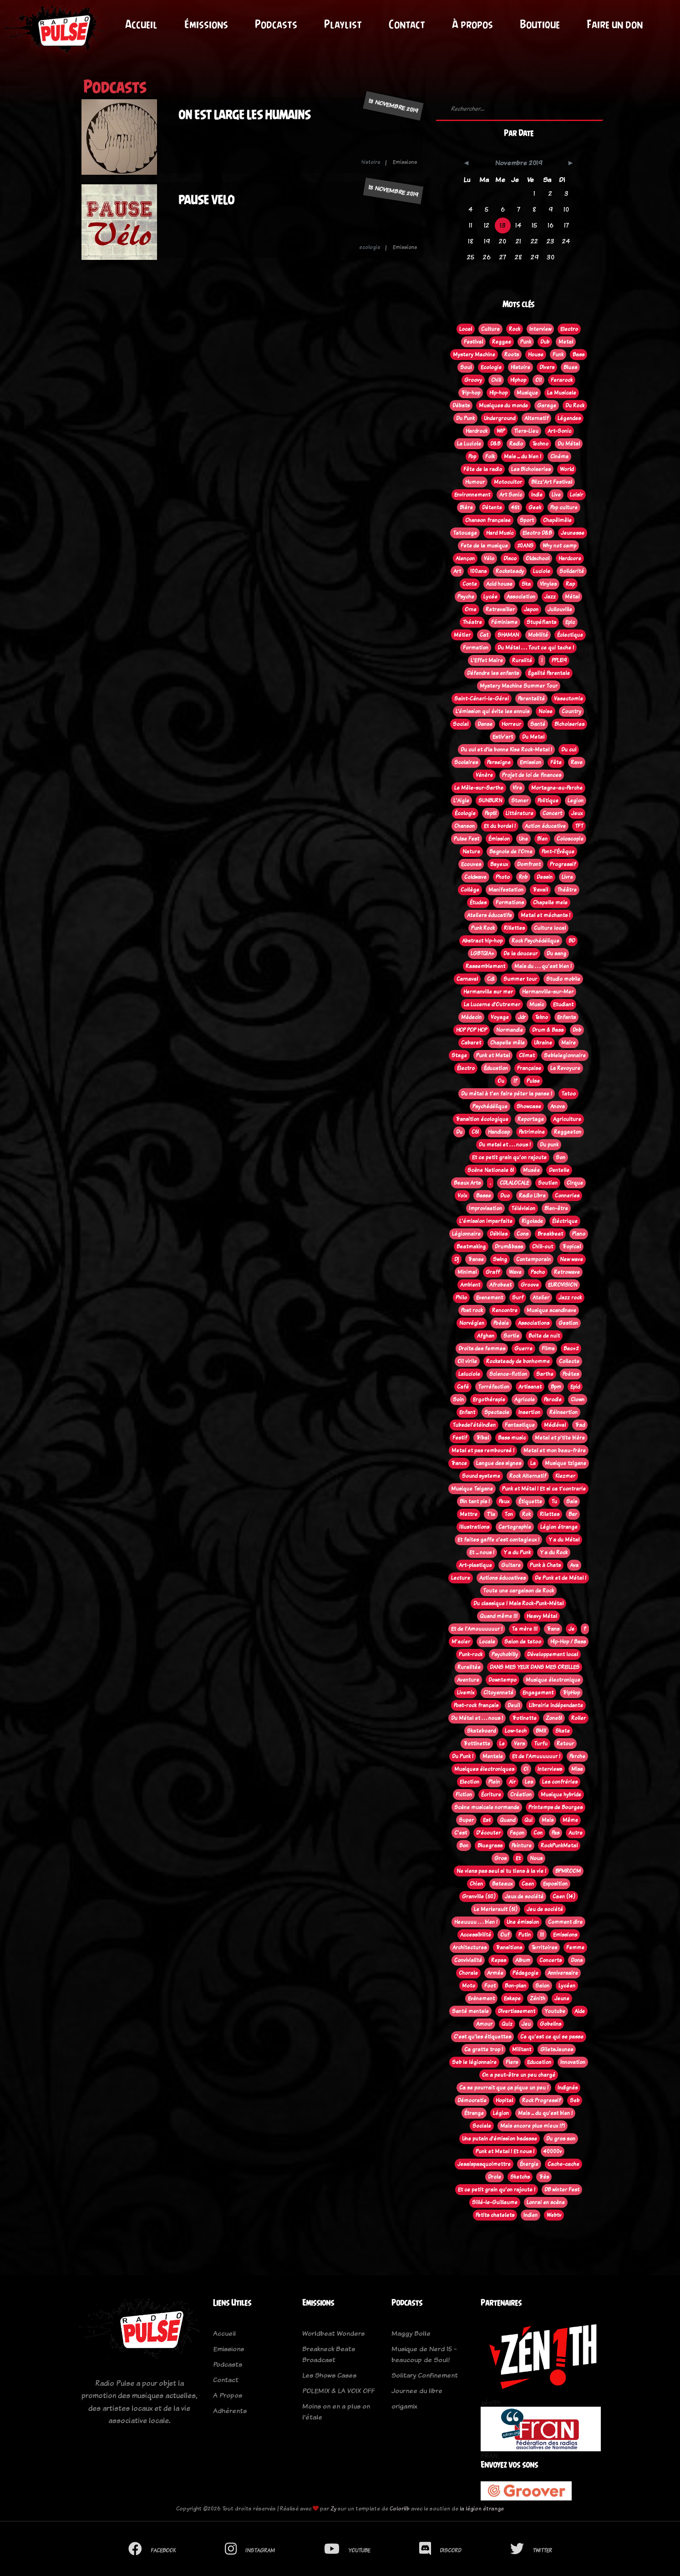  What do you see at coordinates (535, 354) in the screenshot?
I see `House` at bounding box center [535, 354].